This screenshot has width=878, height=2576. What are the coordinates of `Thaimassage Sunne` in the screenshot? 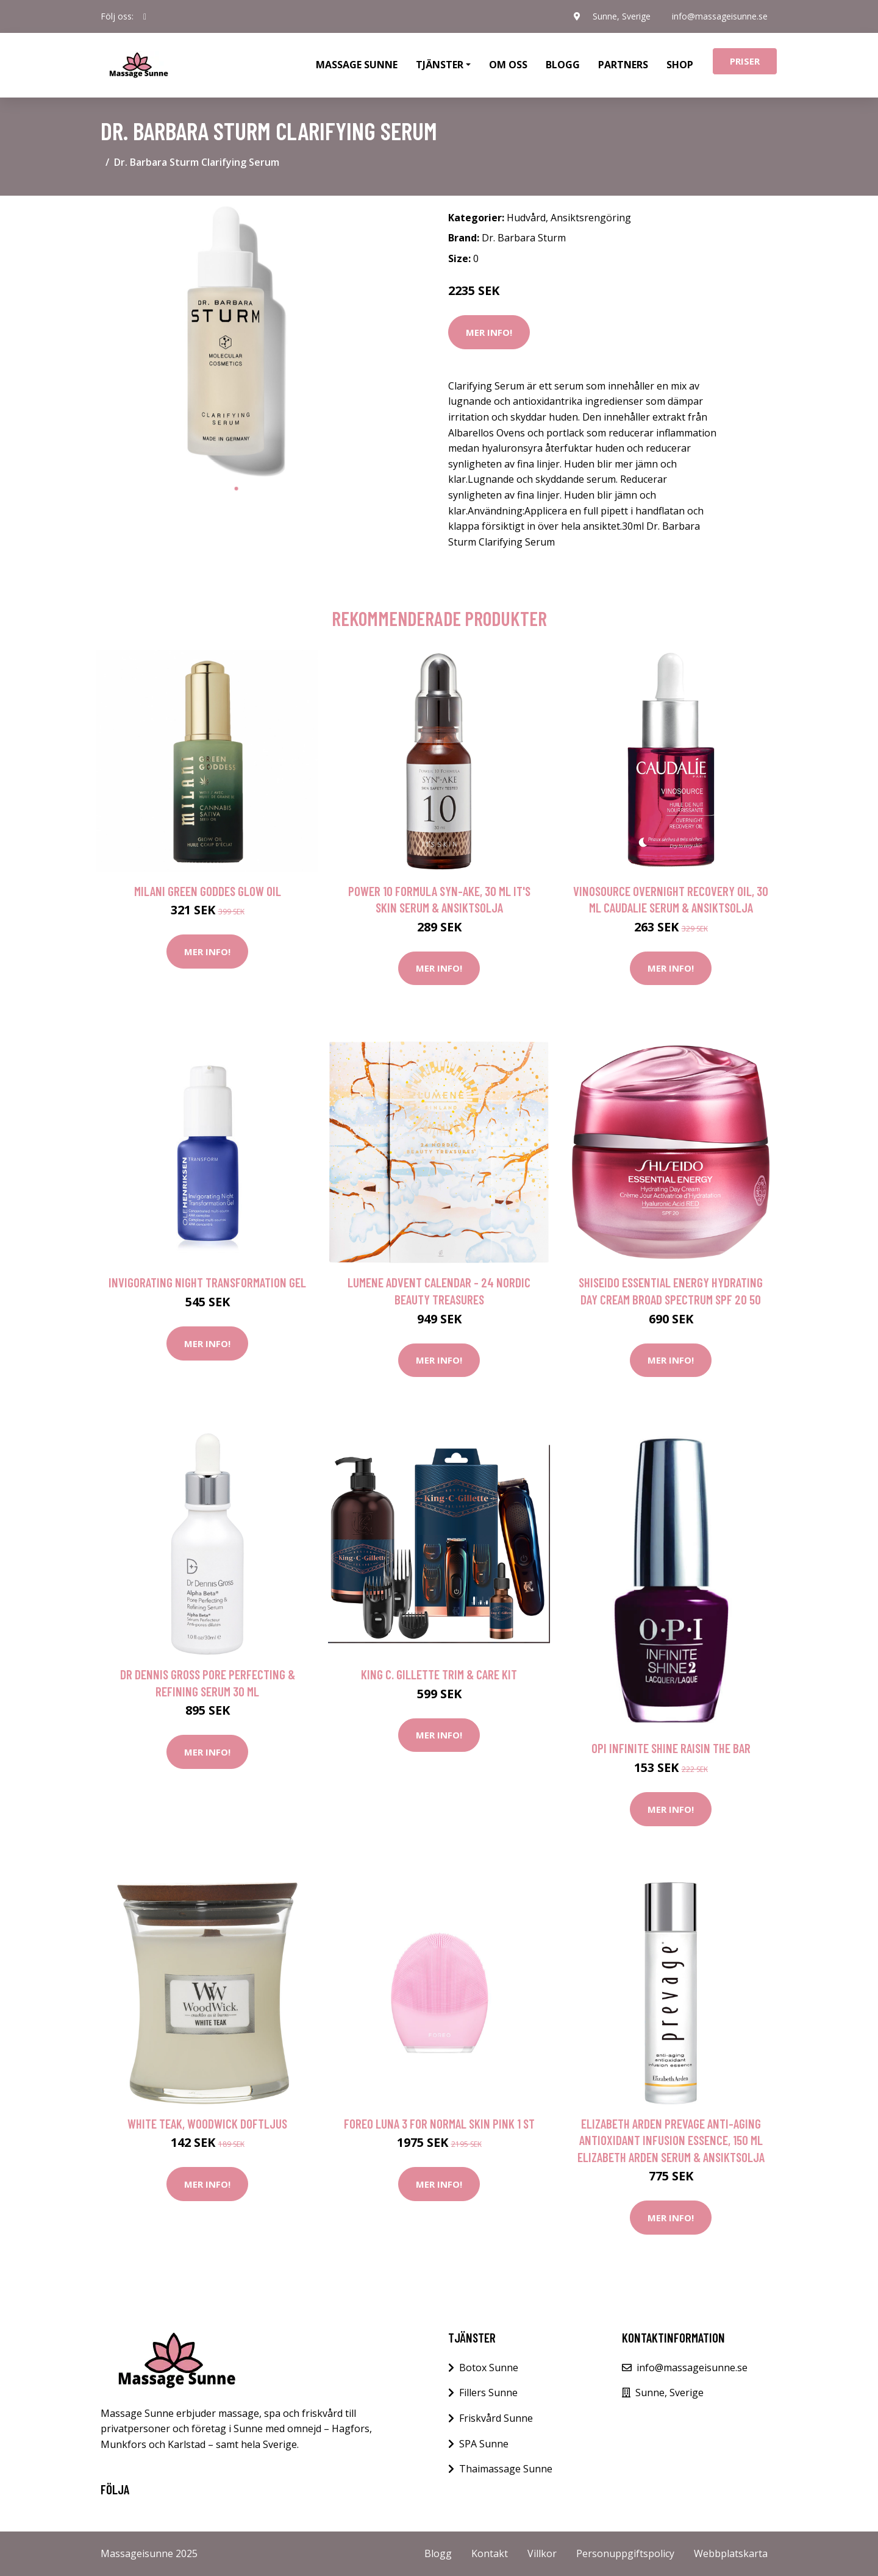 It's located at (505, 2468).